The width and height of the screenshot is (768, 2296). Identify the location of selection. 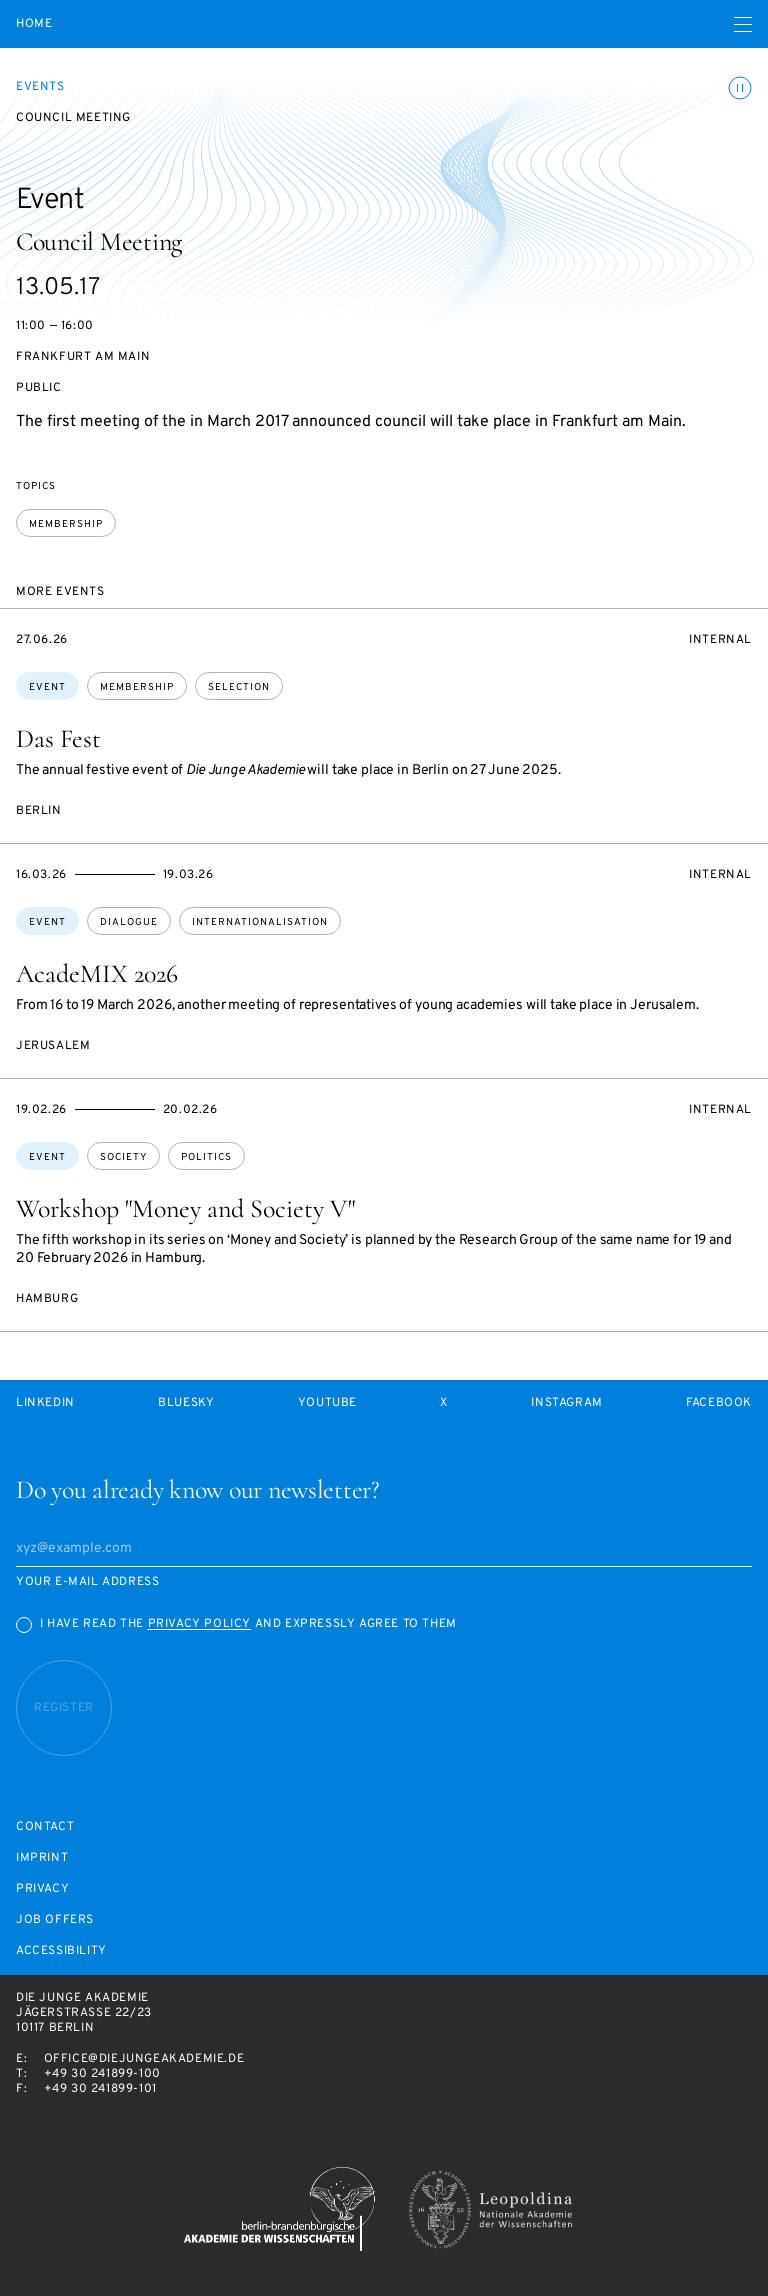
(239, 687).